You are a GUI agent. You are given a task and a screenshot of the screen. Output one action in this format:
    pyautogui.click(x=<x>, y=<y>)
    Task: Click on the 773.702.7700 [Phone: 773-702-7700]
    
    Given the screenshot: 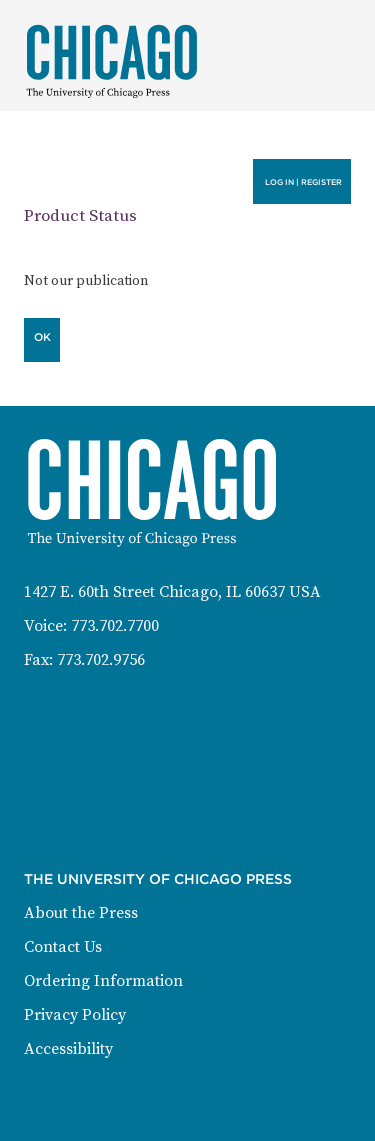 What is the action you would take?
    pyautogui.click(x=115, y=626)
    